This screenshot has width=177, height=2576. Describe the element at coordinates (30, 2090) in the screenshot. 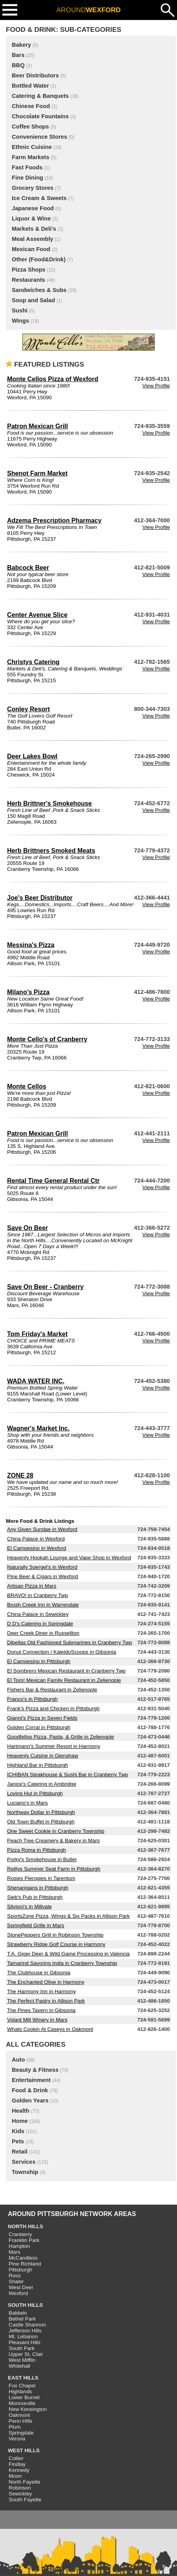

I see `Food & Drink` at that location.